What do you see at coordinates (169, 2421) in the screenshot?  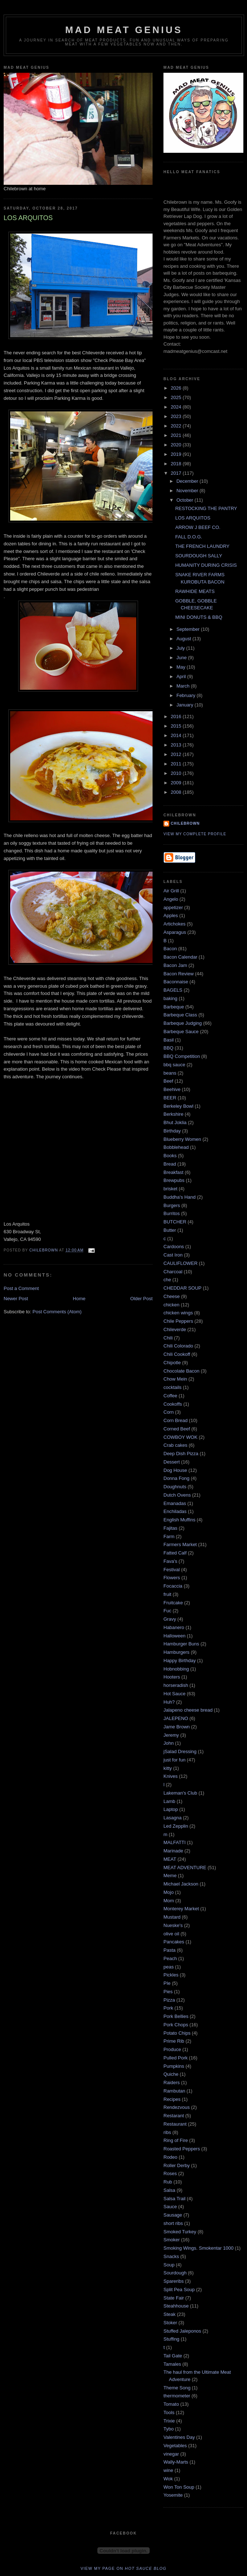 I see `Trixie` at bounding box center [169, 2421].